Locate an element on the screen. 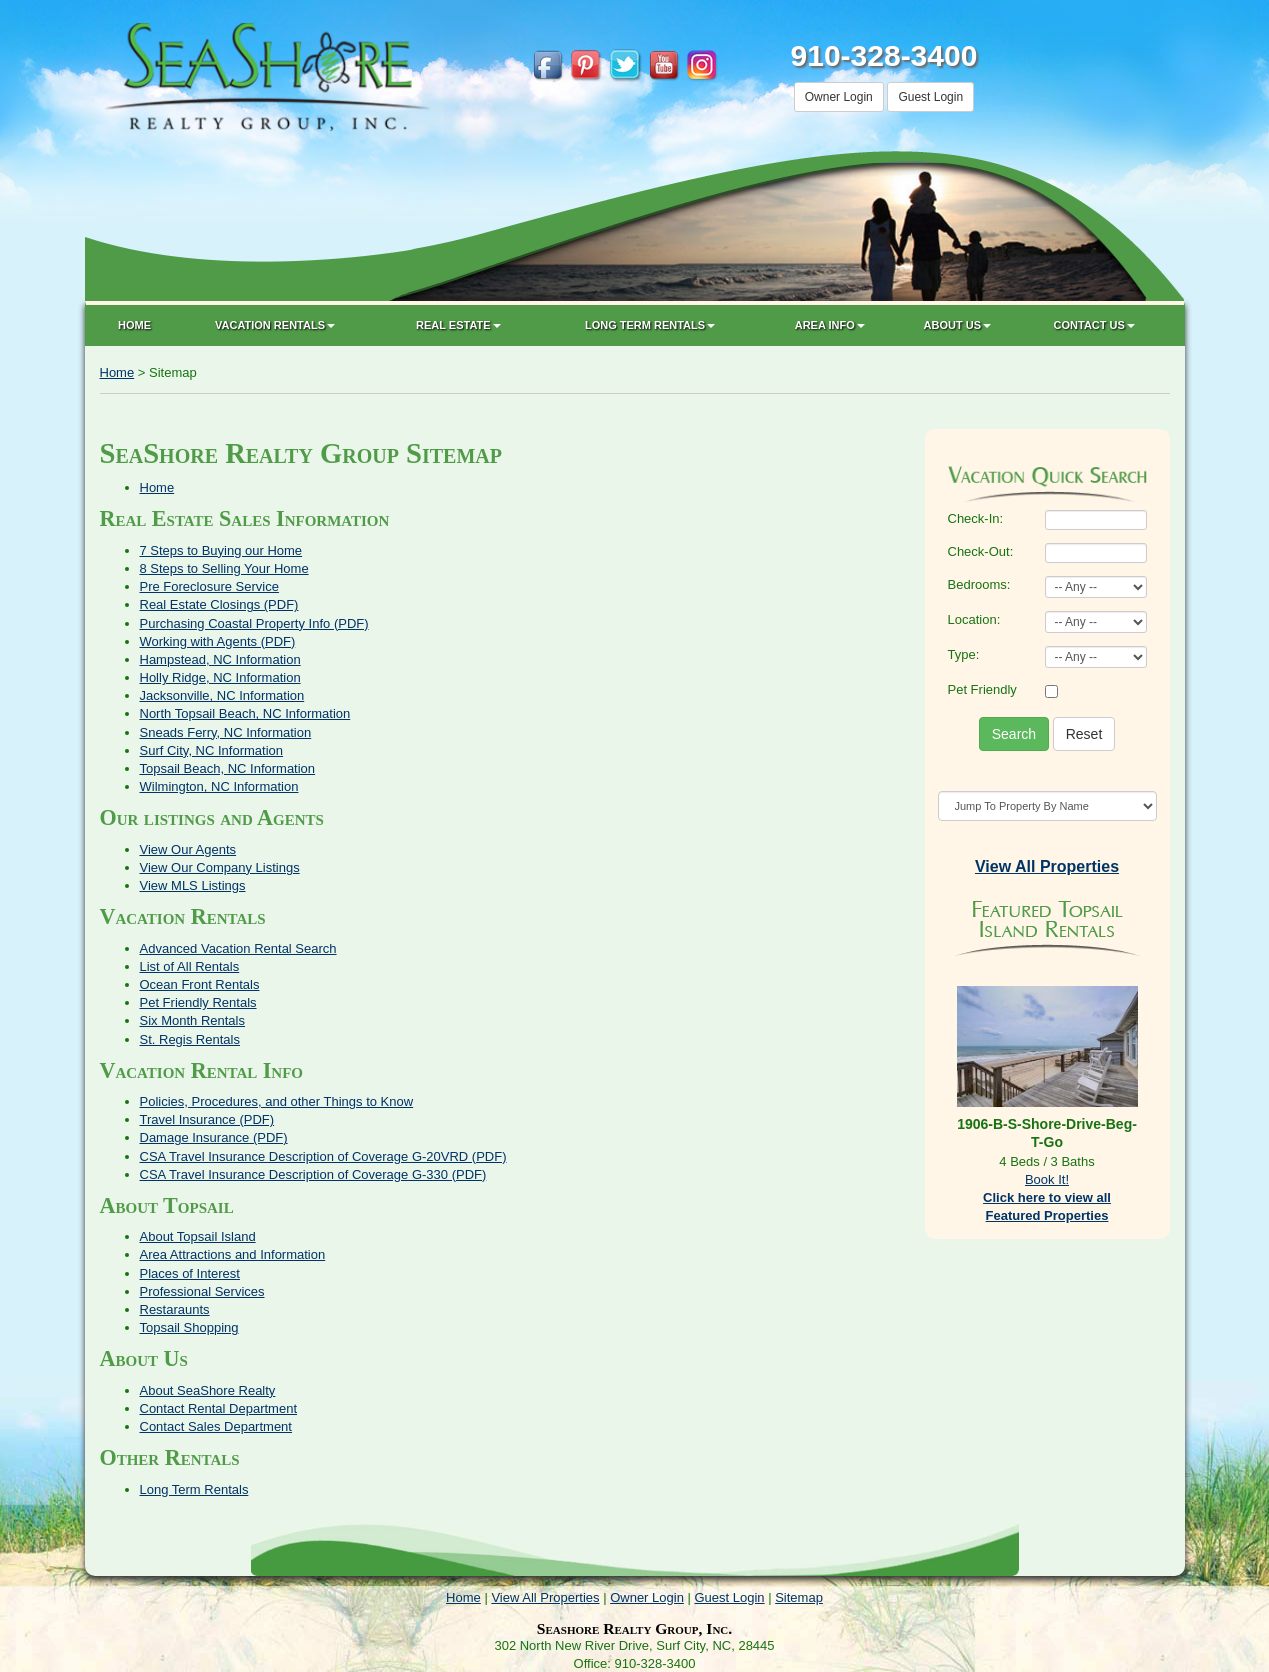  Surf City, NC Information is located at coordinates (212, 750).